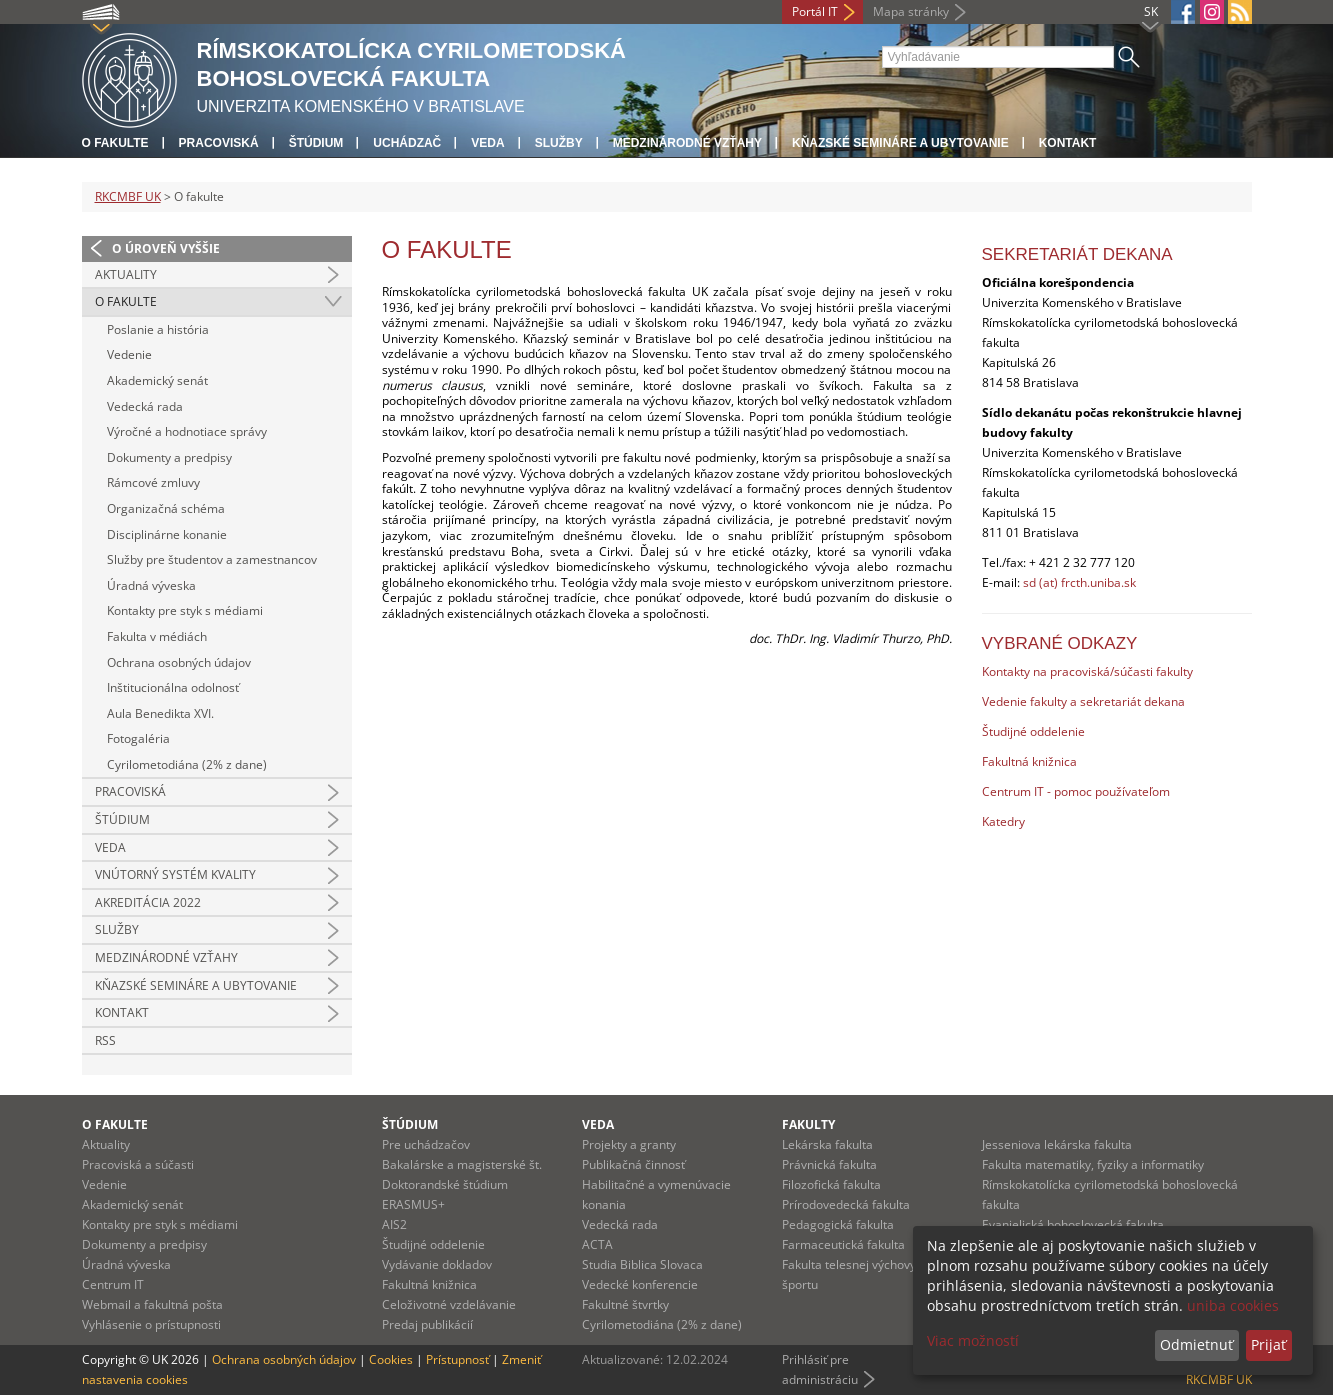  What do you see at coordinates (559, 143) in the screenshot?
I see `Služby` at bounding box center [559, 143].